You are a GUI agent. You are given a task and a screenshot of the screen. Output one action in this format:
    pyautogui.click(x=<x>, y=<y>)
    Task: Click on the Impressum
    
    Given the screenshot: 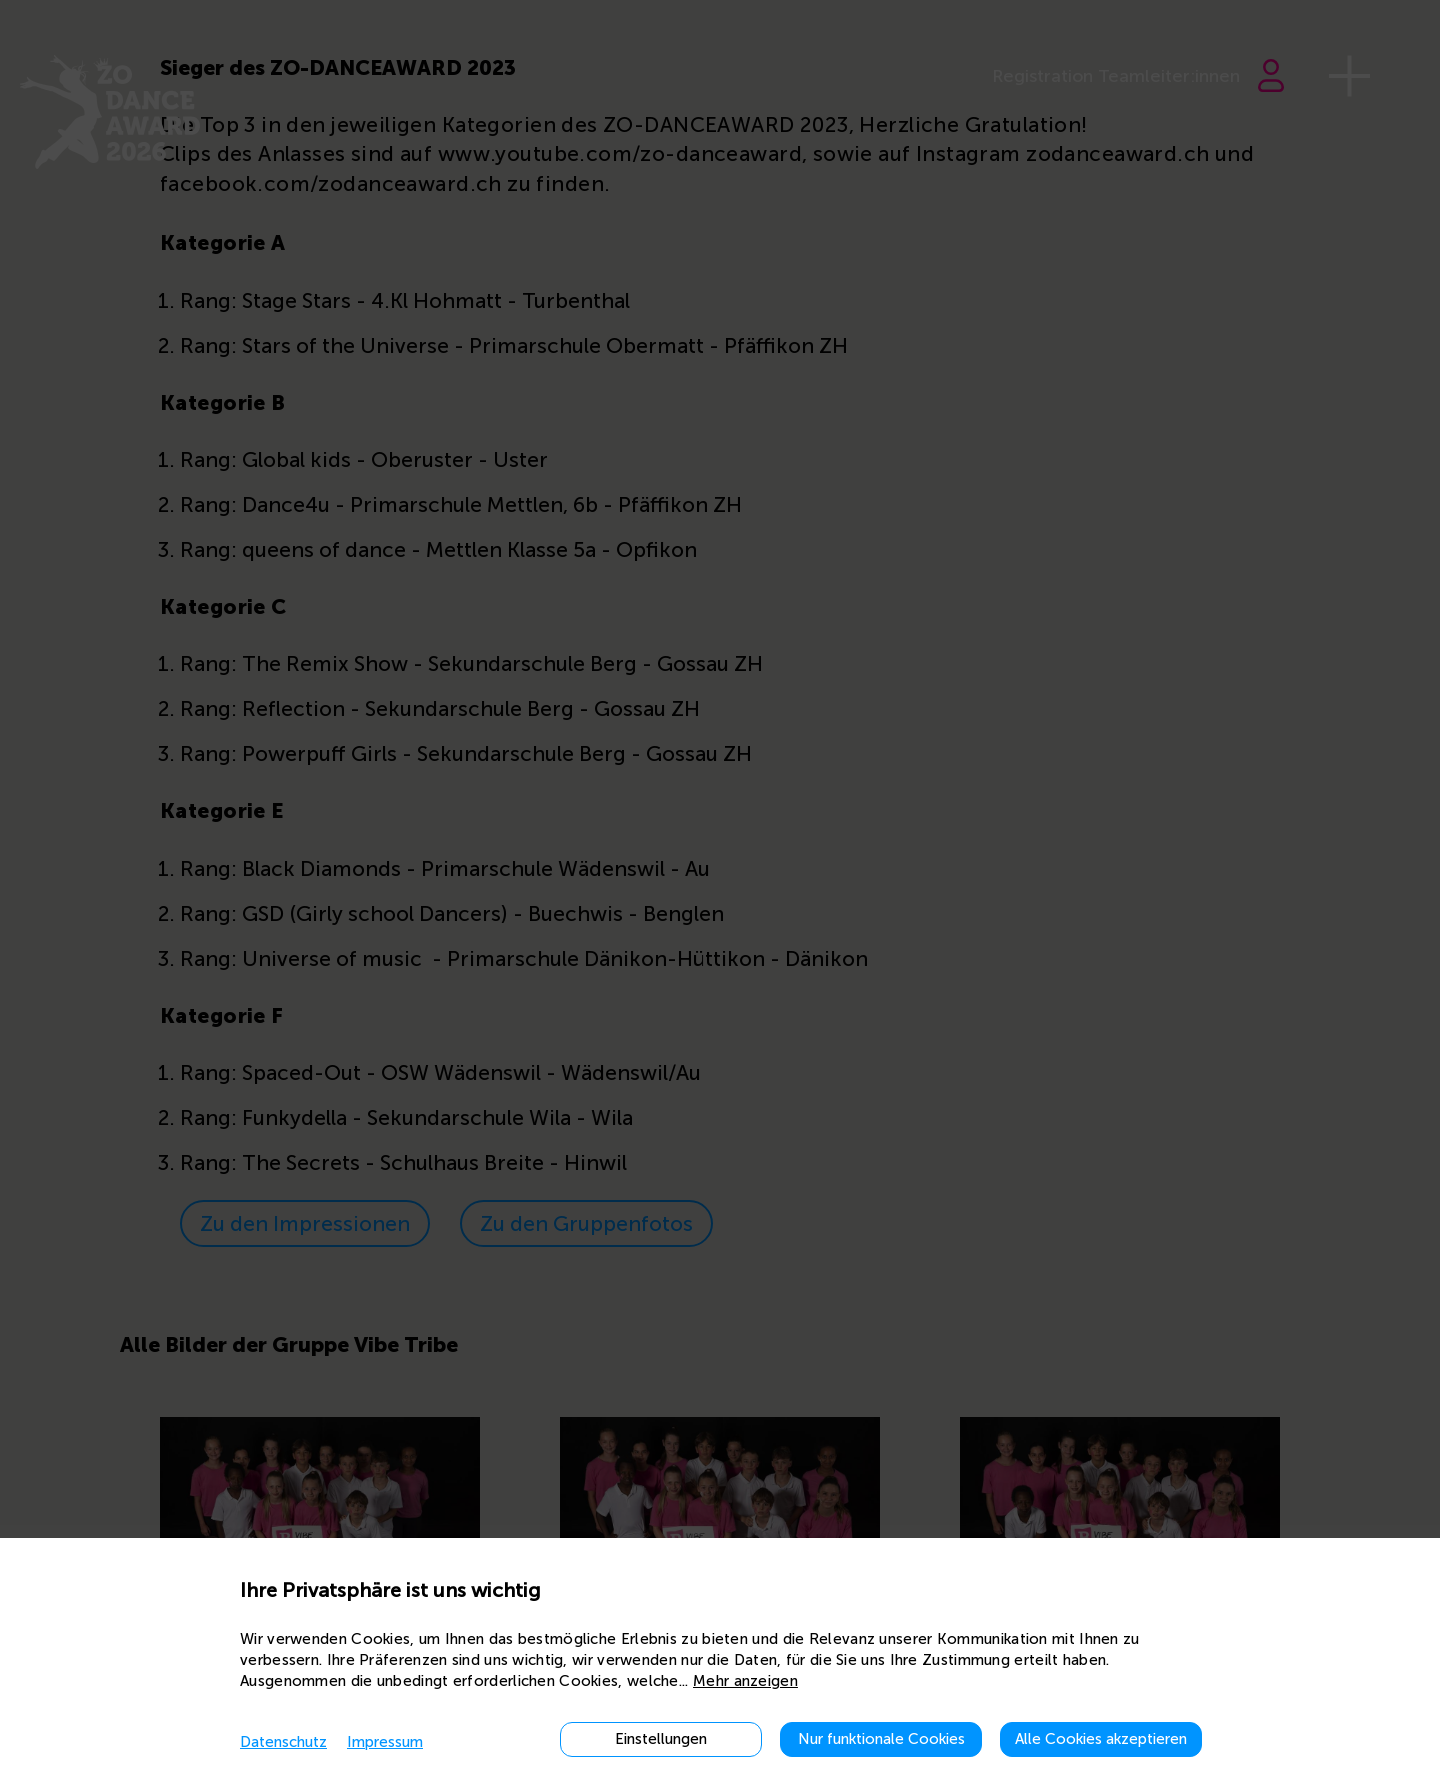 What is the action you would take?
    pyautogui.click(x=385, y=1742)
    